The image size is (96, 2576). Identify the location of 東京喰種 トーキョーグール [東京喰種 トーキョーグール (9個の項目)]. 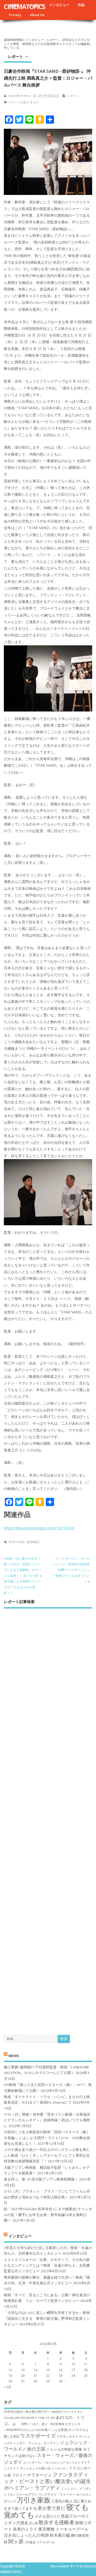
(63, 2529).